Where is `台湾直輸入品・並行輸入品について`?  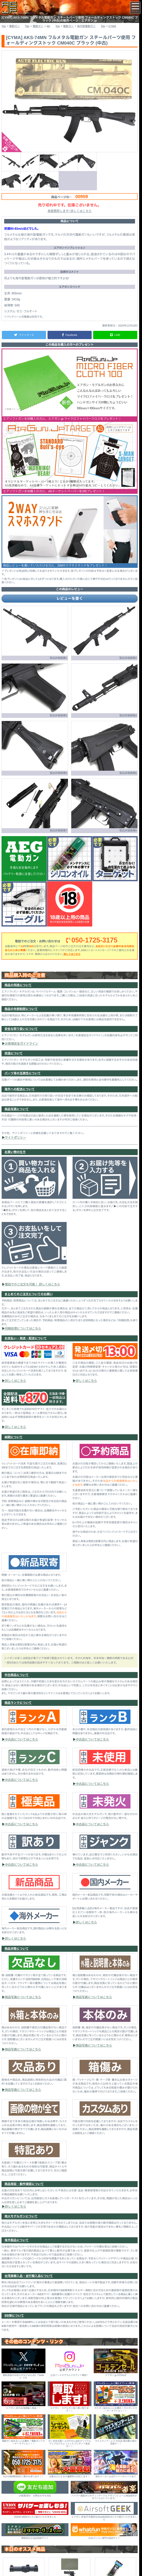
台湾直輸入品・並行輸入品について is located at coordinates (29, 2275).